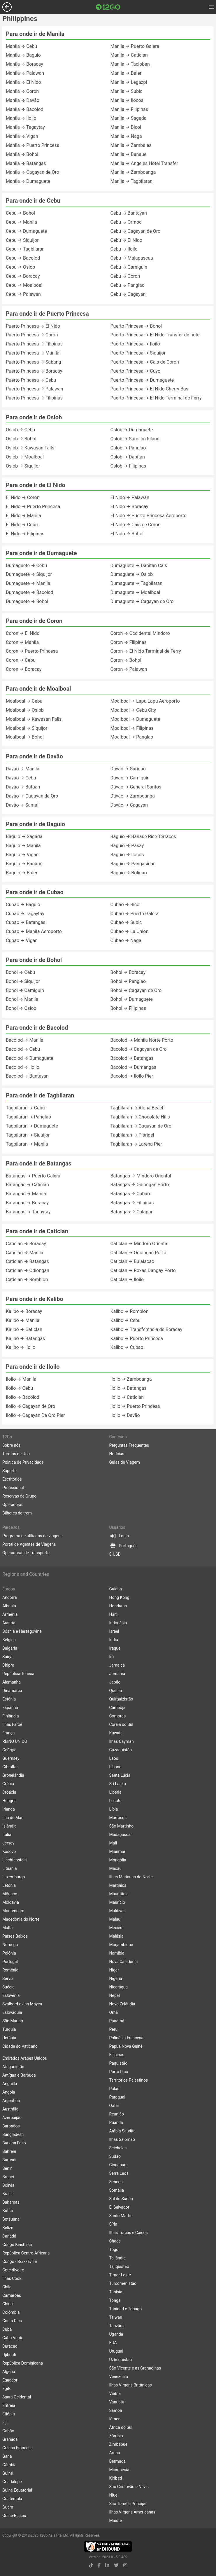 The height and width of the screenshot is (2576, 216). Describe the element at coordinates (29, 574) in the screenshot. I see `Dumaguete → Siquijor` at that location.